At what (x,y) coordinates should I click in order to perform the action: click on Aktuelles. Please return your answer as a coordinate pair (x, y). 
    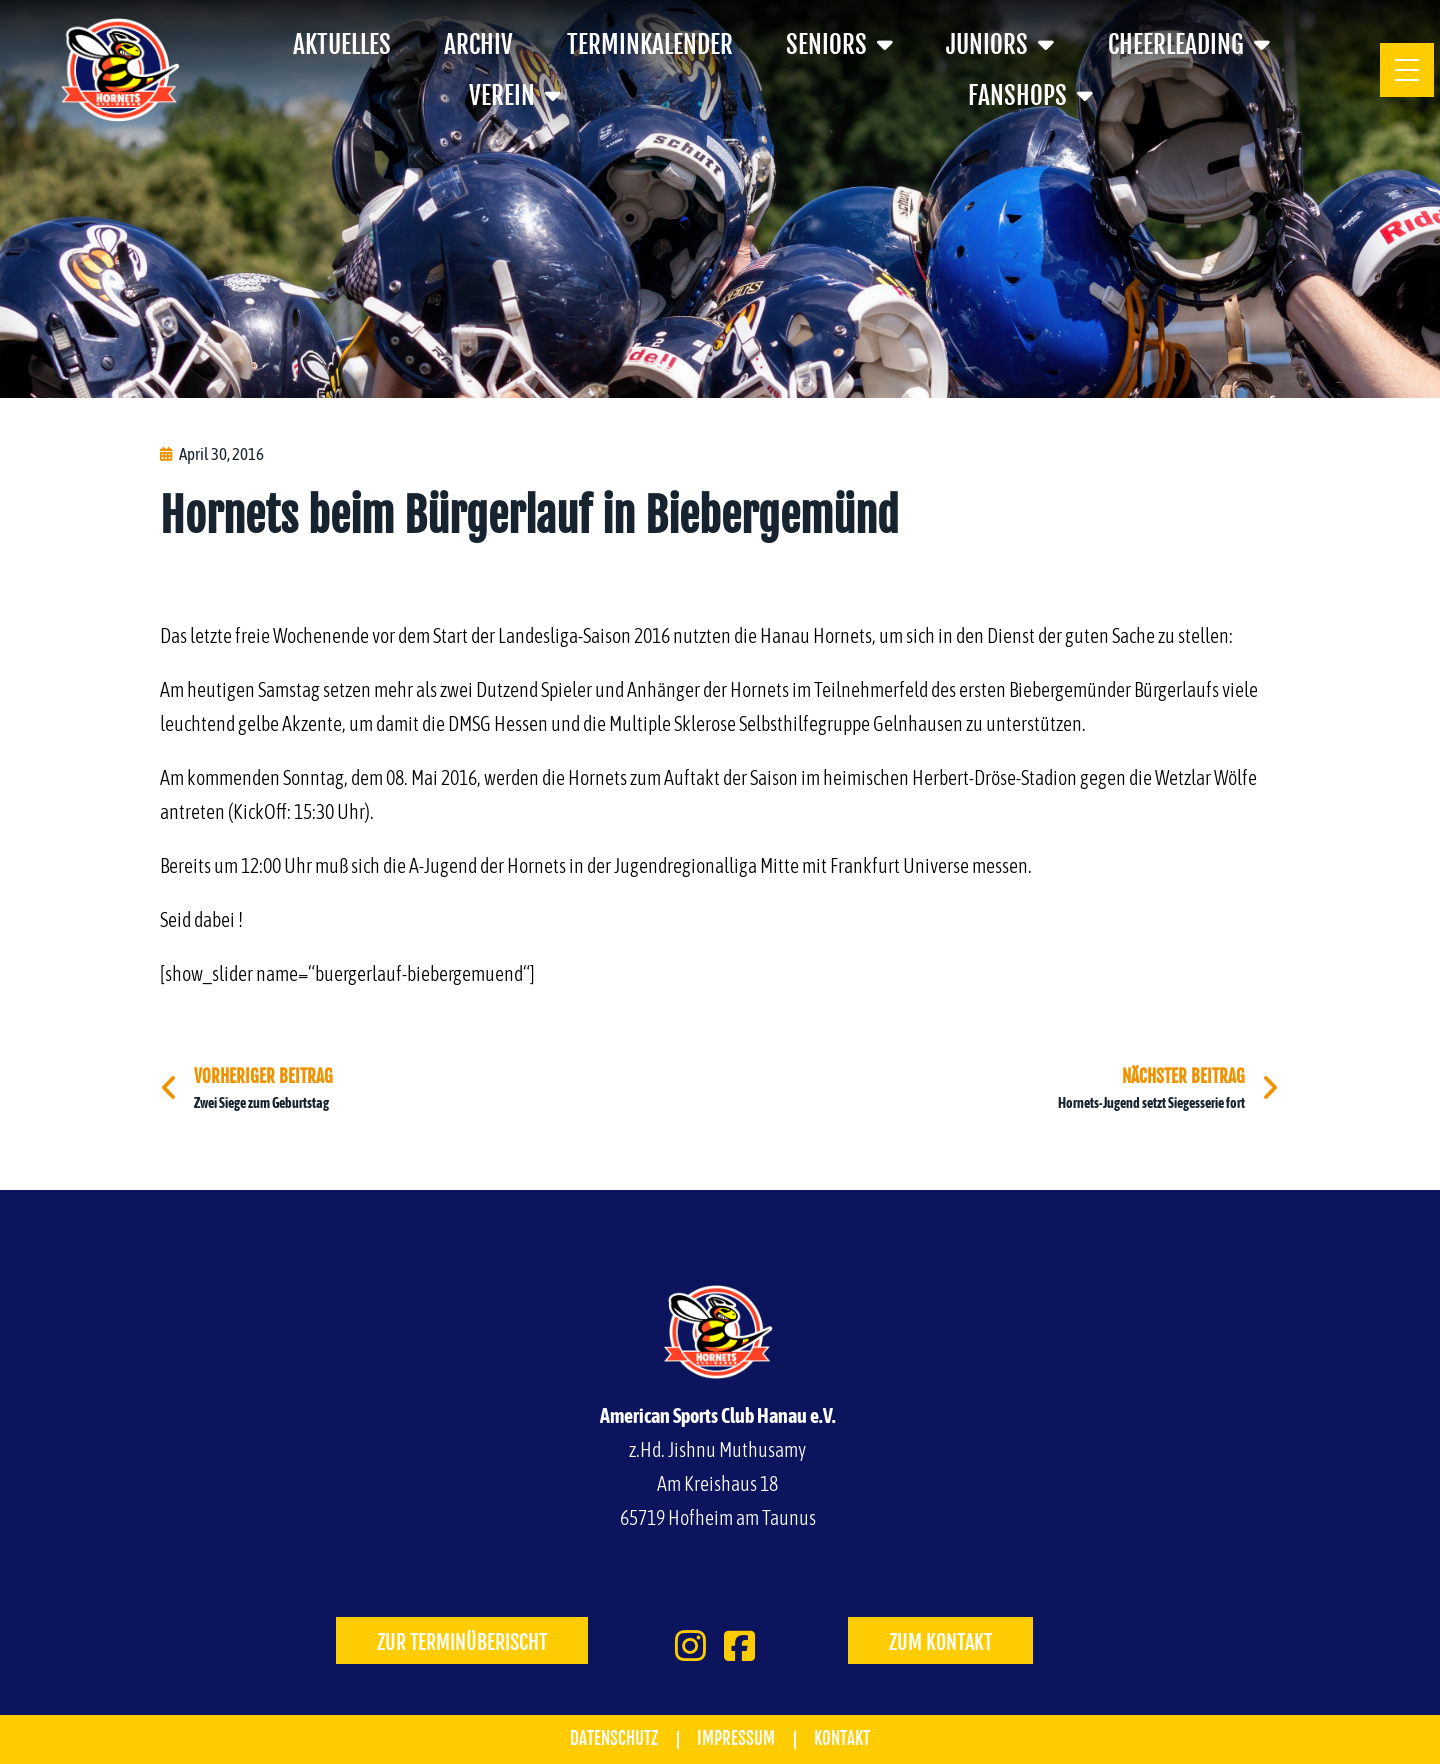
    Looking at the image, I should click on (342, 44).